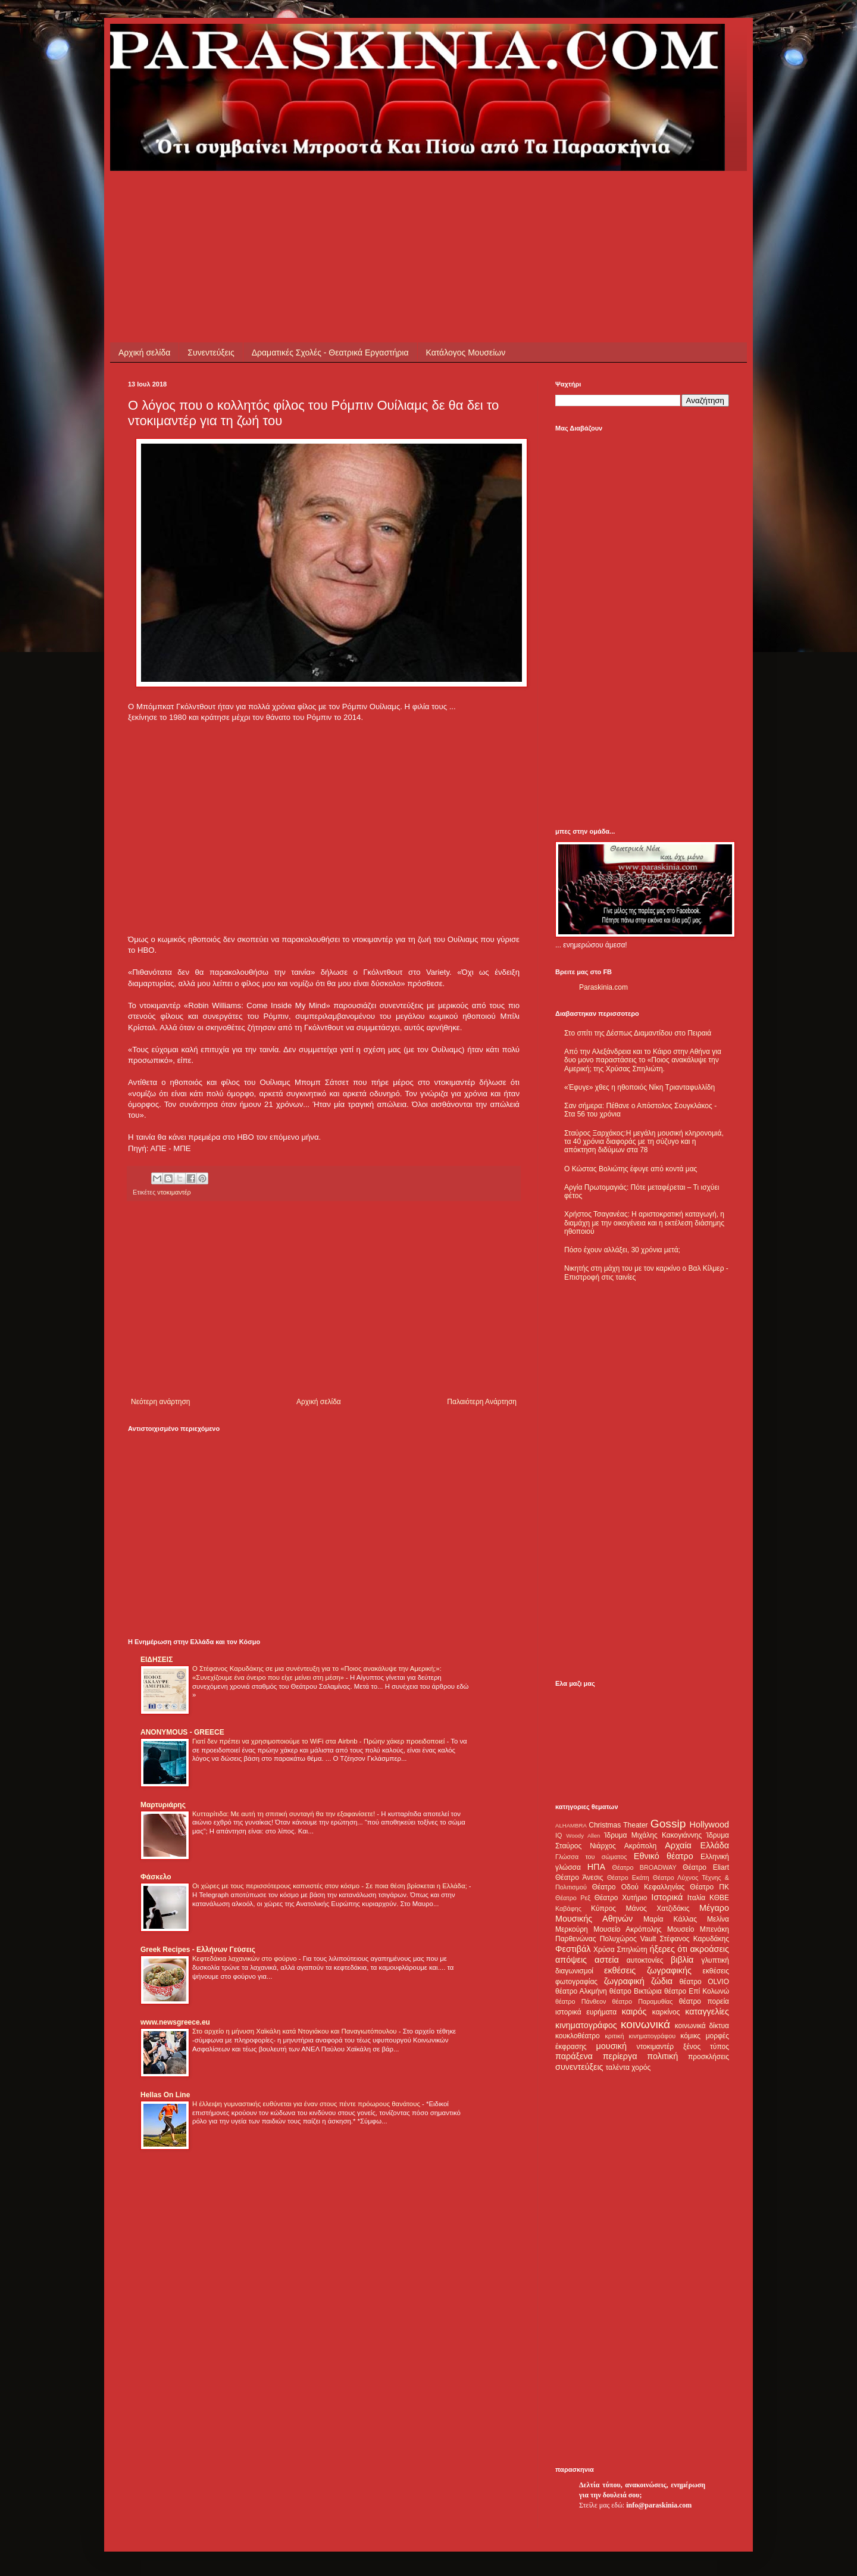 The image size is (857, 2576). What do you see at coordinates (210, 352) in the screenshot?
I see `Συνεντεύξεις` at bounding box center [210, 352].